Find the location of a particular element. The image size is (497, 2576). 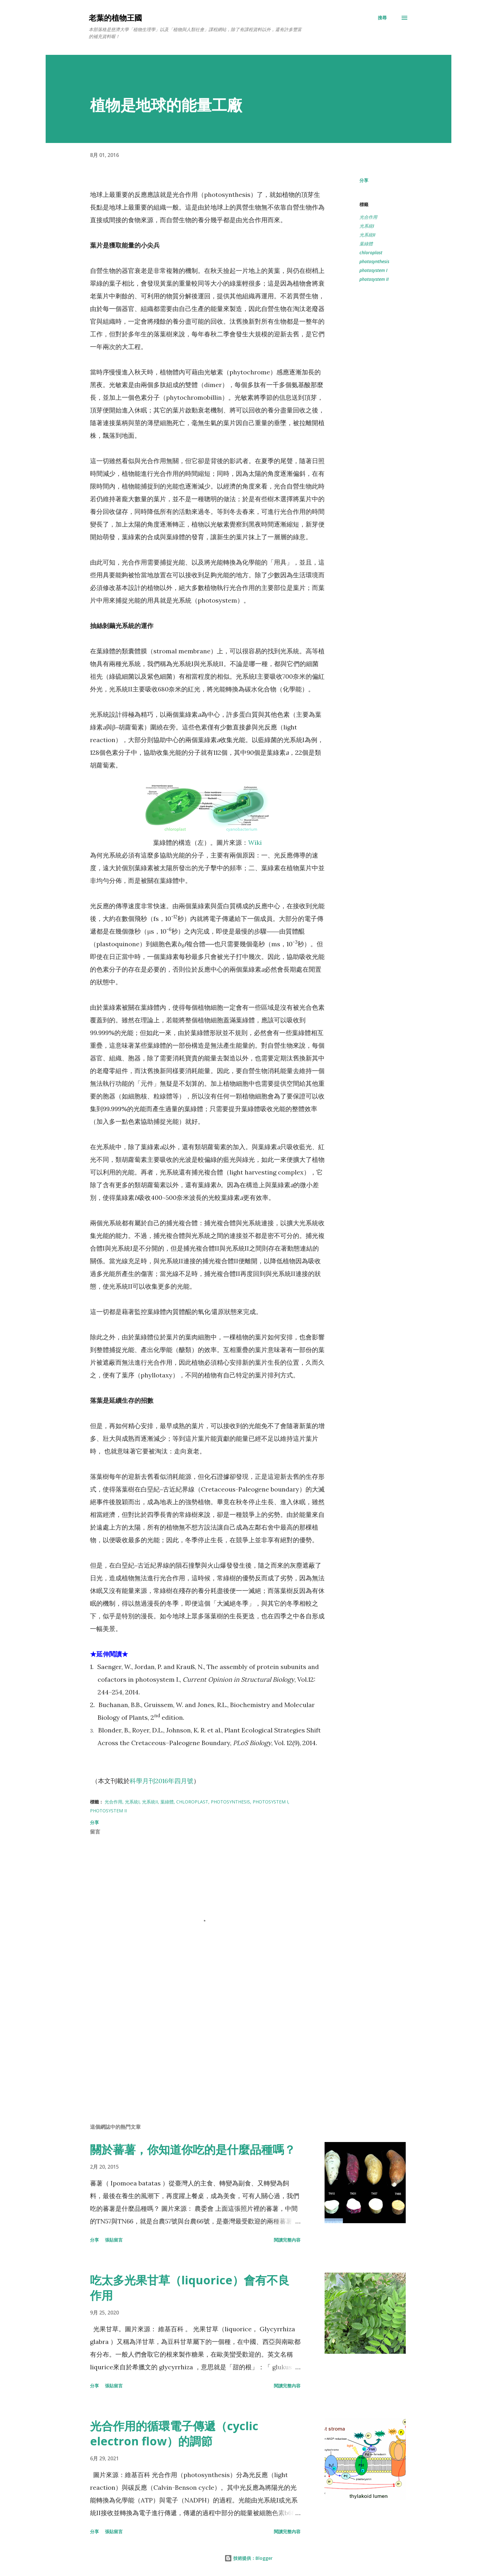

吃太多光果甘草（liquorice）會有不良作用 is located at coordinates (189, 2287).